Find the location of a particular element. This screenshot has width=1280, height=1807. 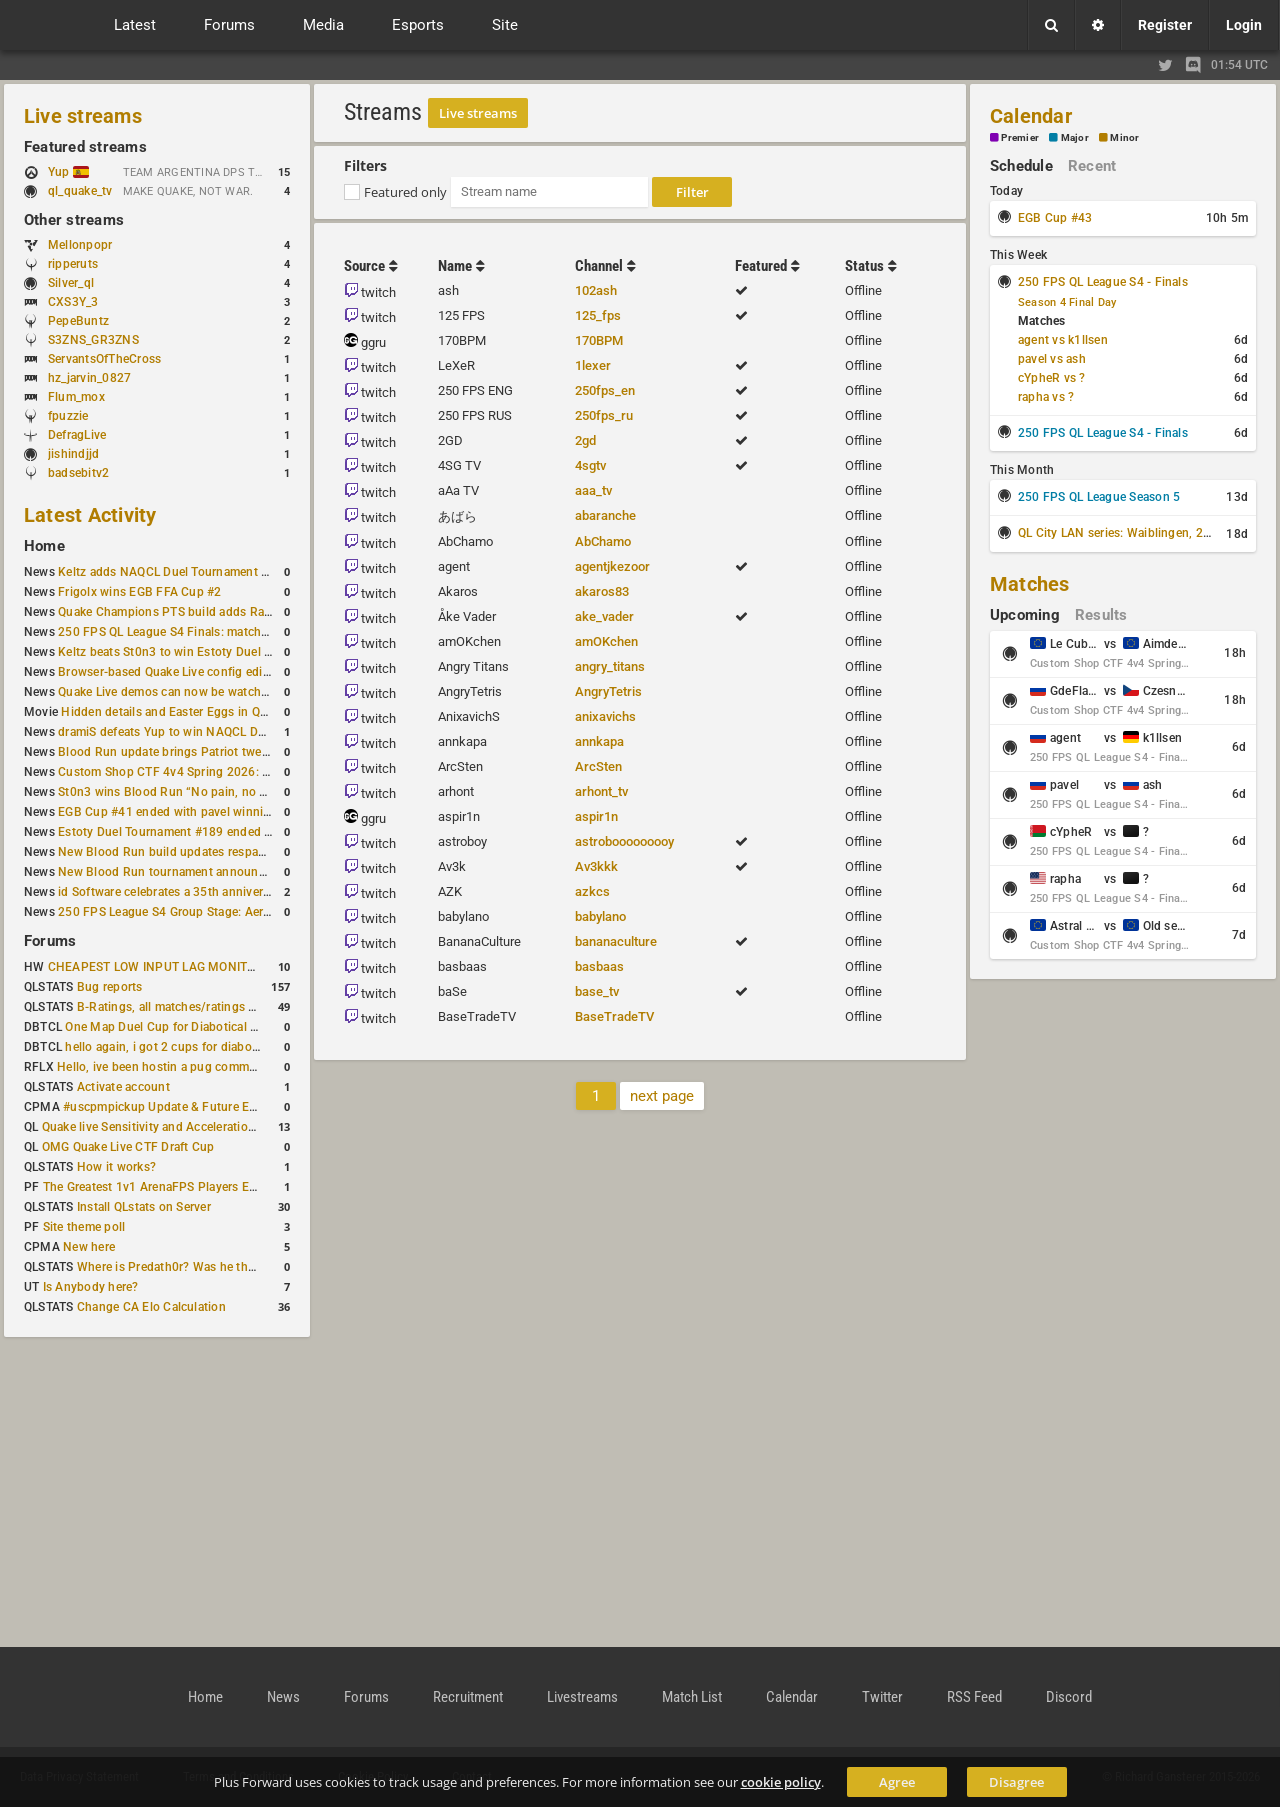

EGB Cup #43 is located at coordinates (1055, 218).